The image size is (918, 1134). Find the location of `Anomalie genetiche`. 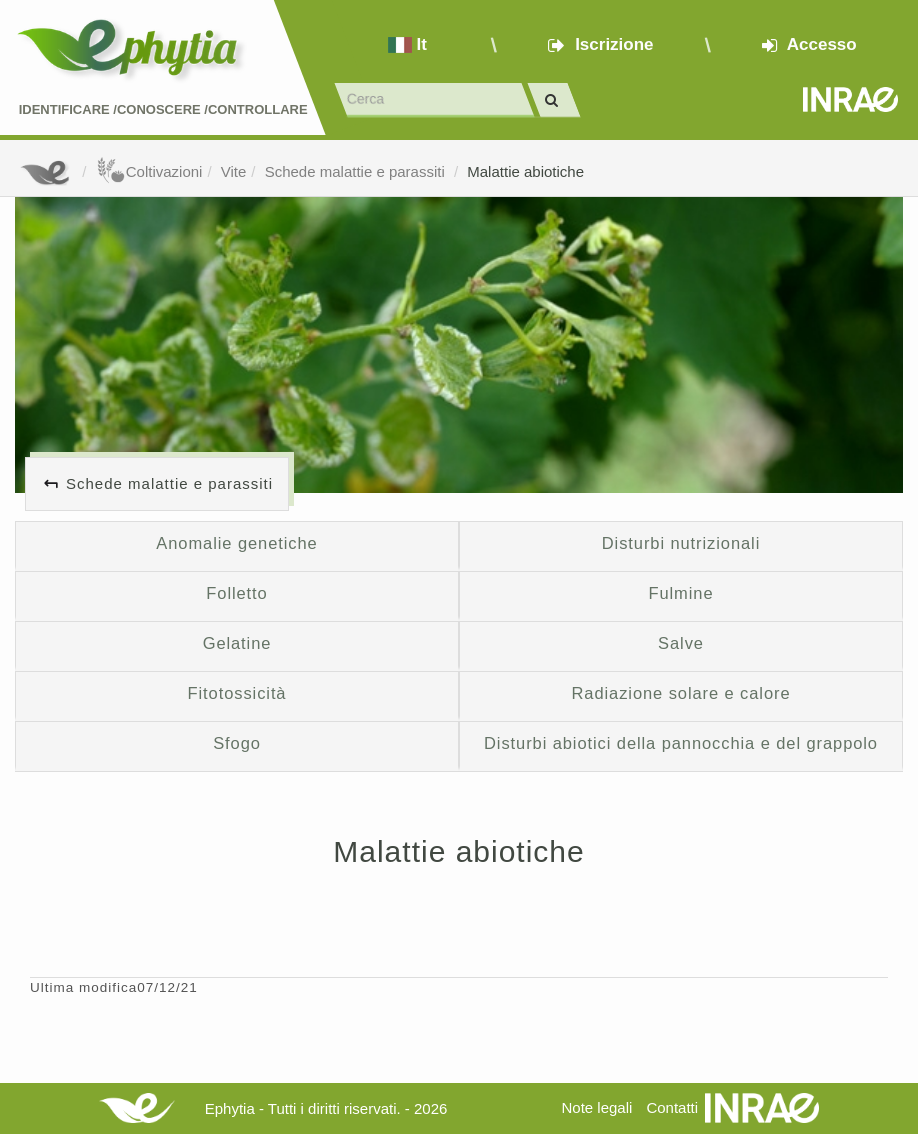

Anomalie genetiche is located at coordinates (236, 543).